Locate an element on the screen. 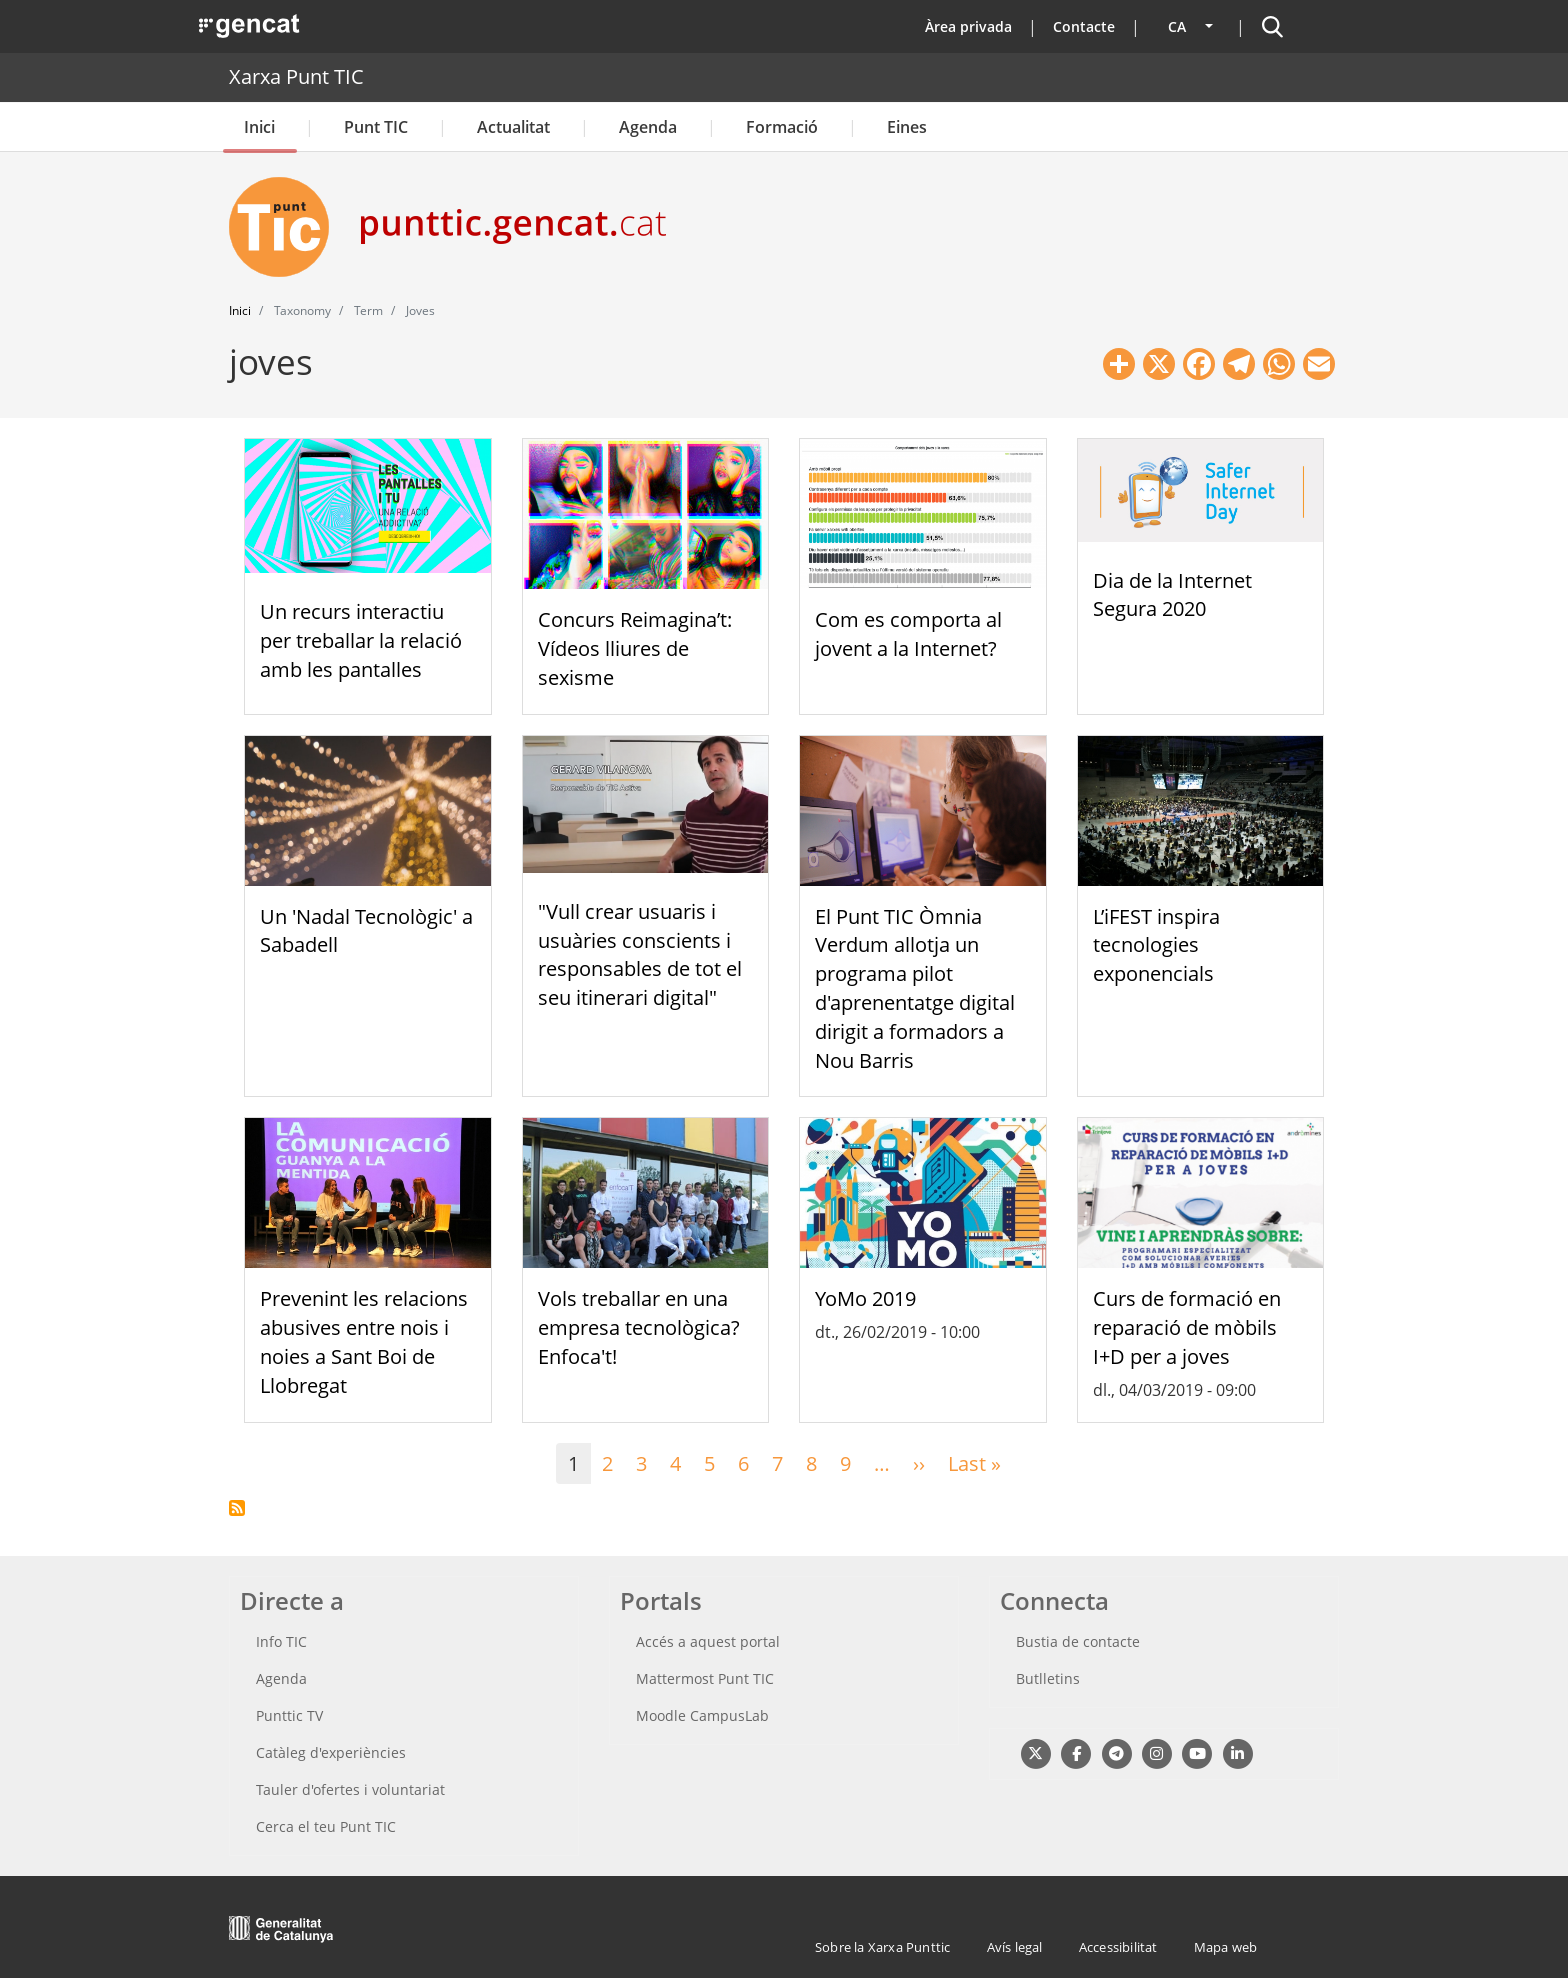 This screenshot has height=1979, width=1568. Accessibilitat is located at coordinates (1118, 1947).